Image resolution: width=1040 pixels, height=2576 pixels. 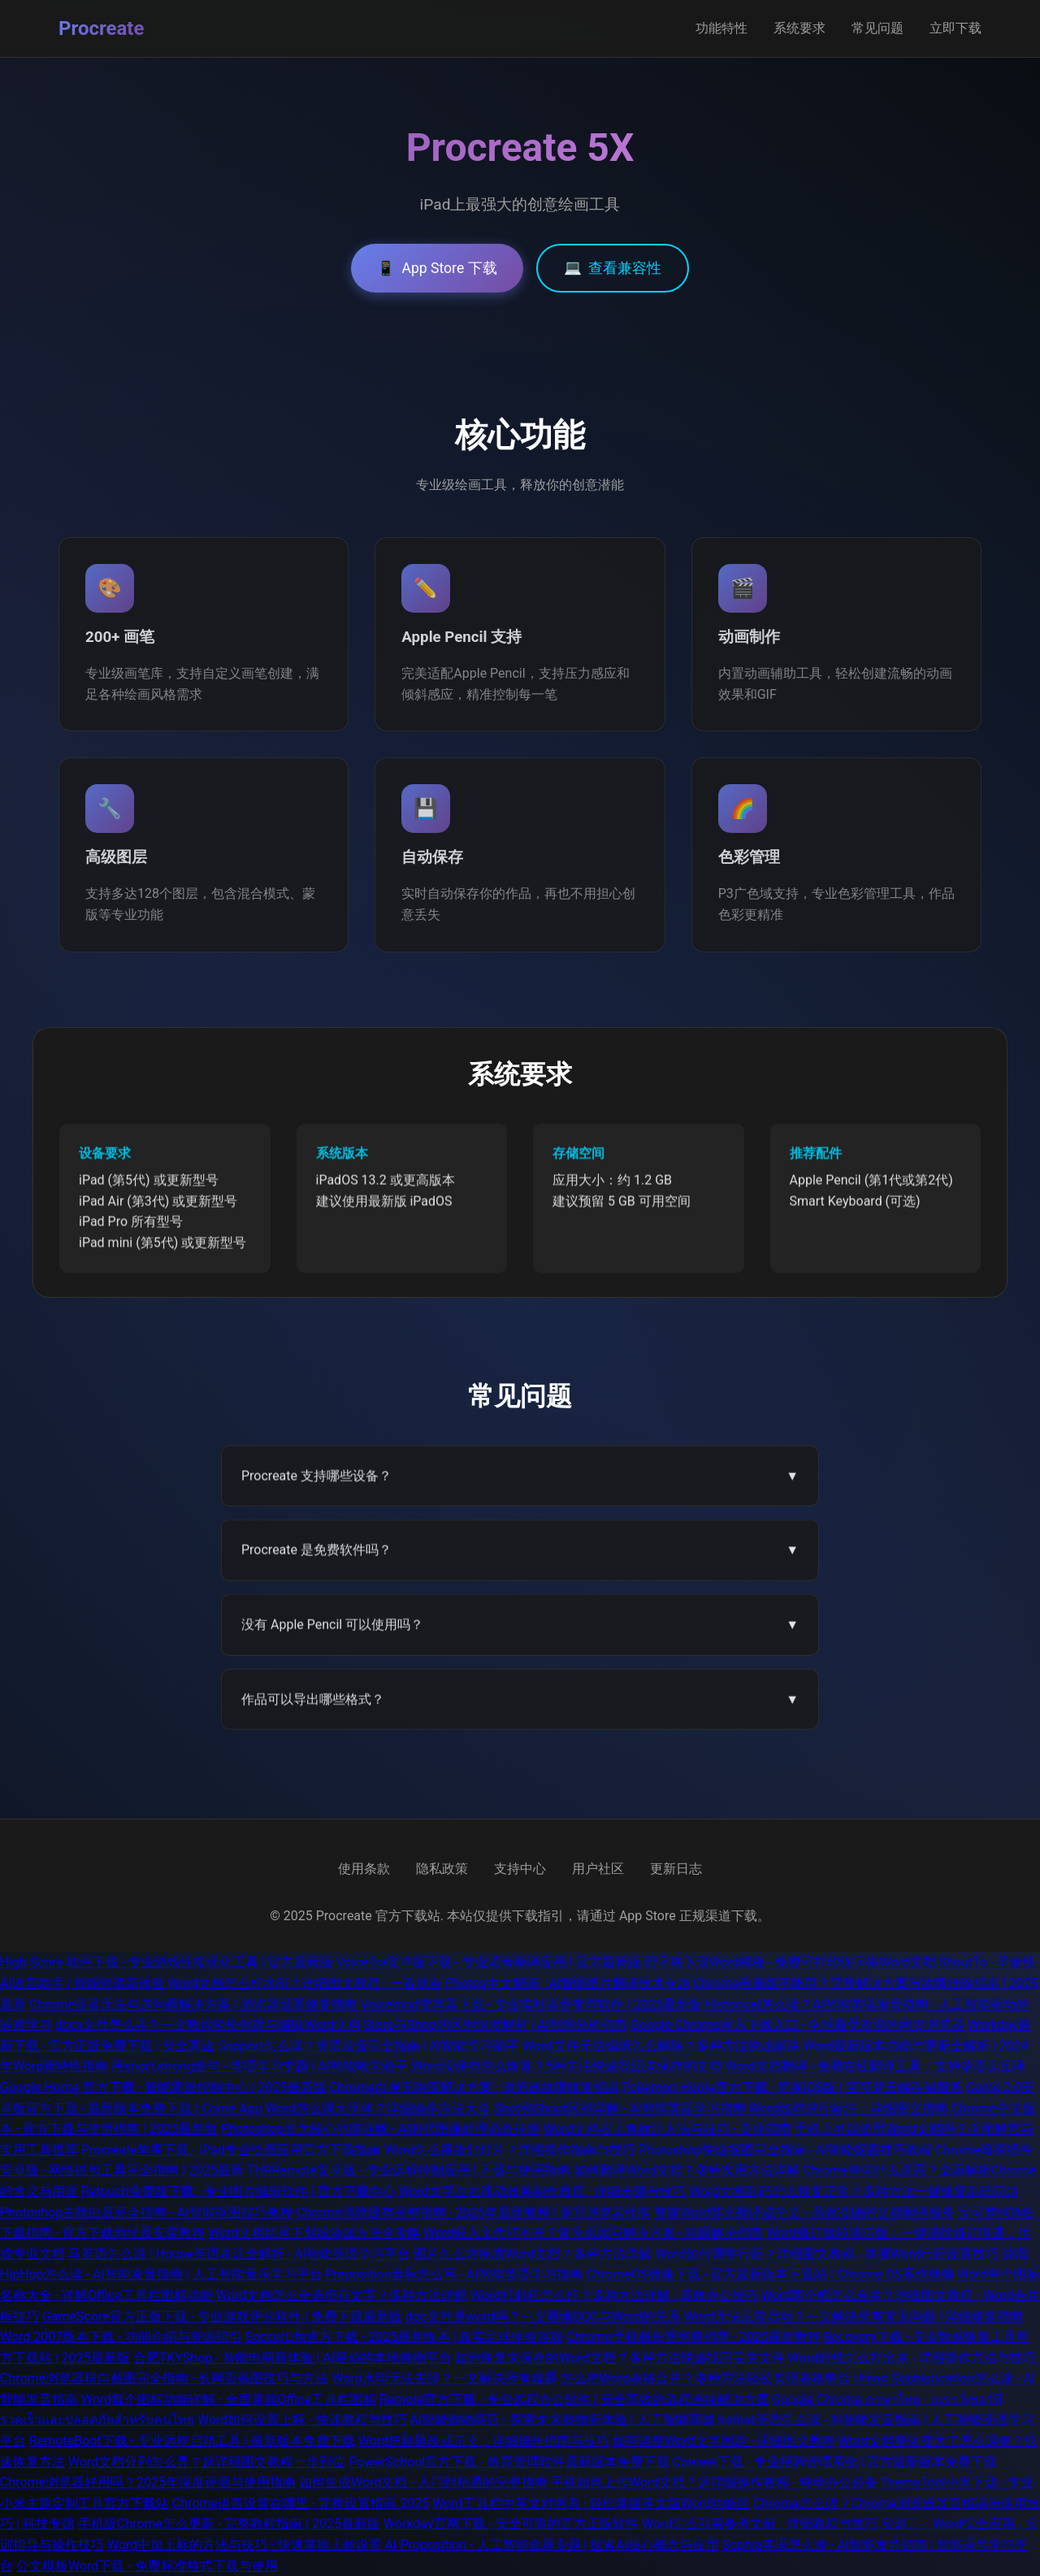 What do you see at coordinates (509, 2462) in the screenshot?
I see `PowerSchool官方下载 - 教育管理软件最新版本免费下载` at bounding box center [509, 2462].